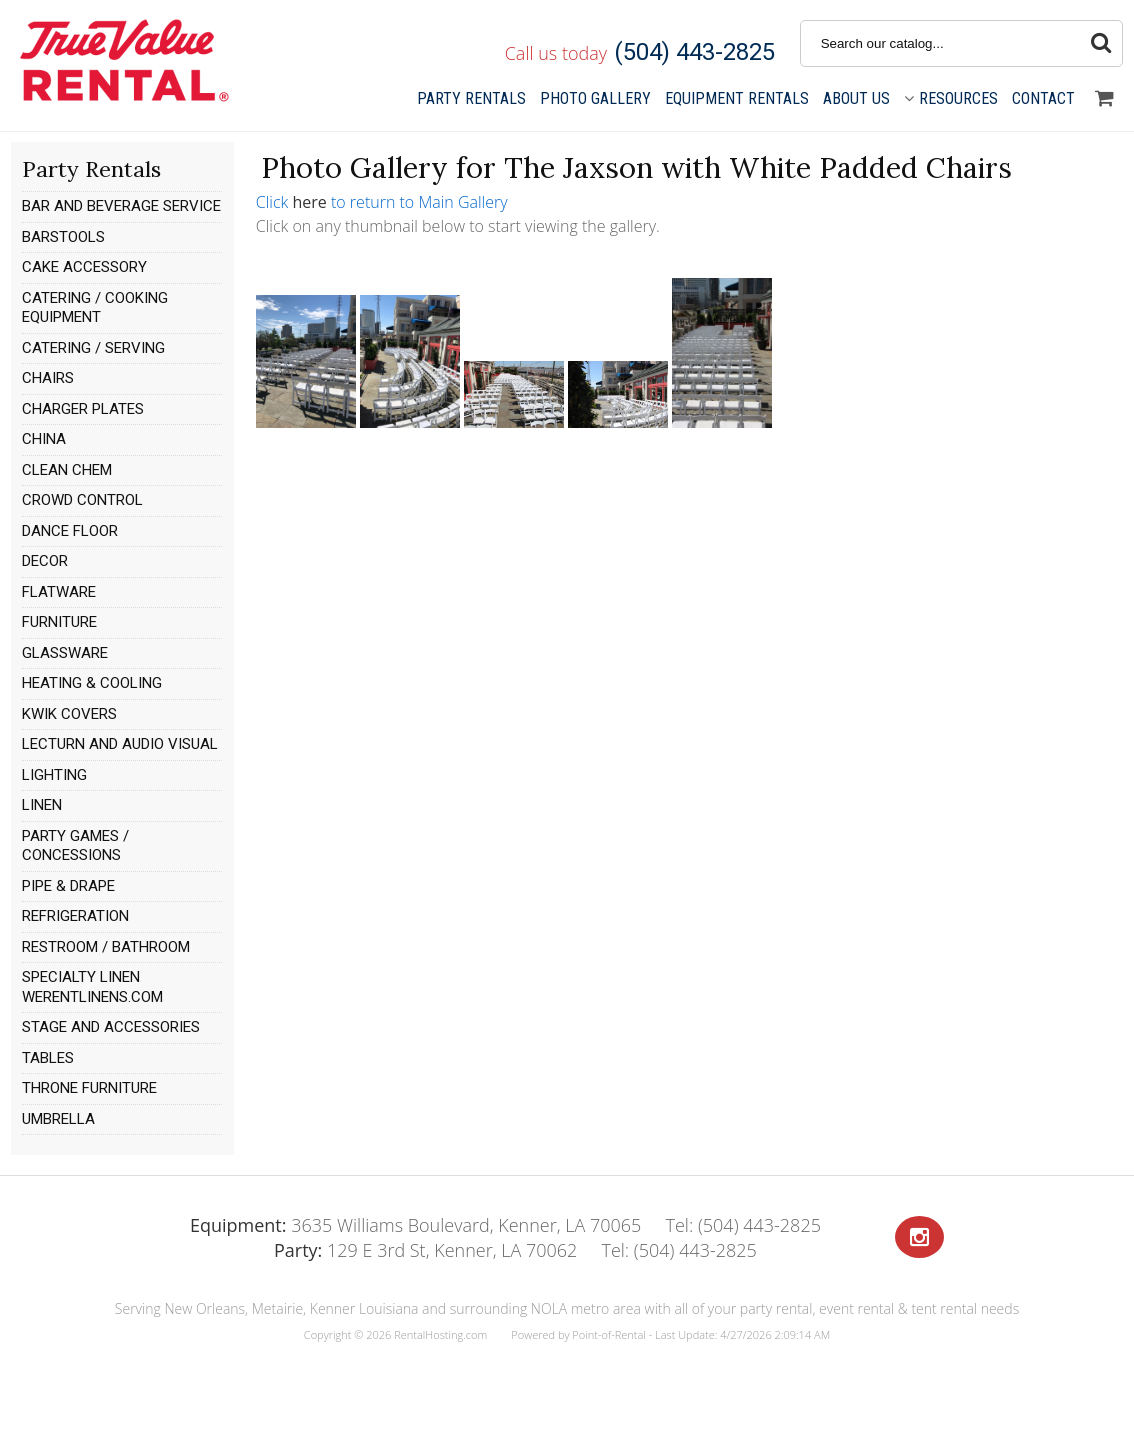 The height and width of the screenshot is (1438, 1134). What do you see at coordinates (92, 683) in the screenshot?
I see `HEATING & COOLING` at bounding box center [92, 683].